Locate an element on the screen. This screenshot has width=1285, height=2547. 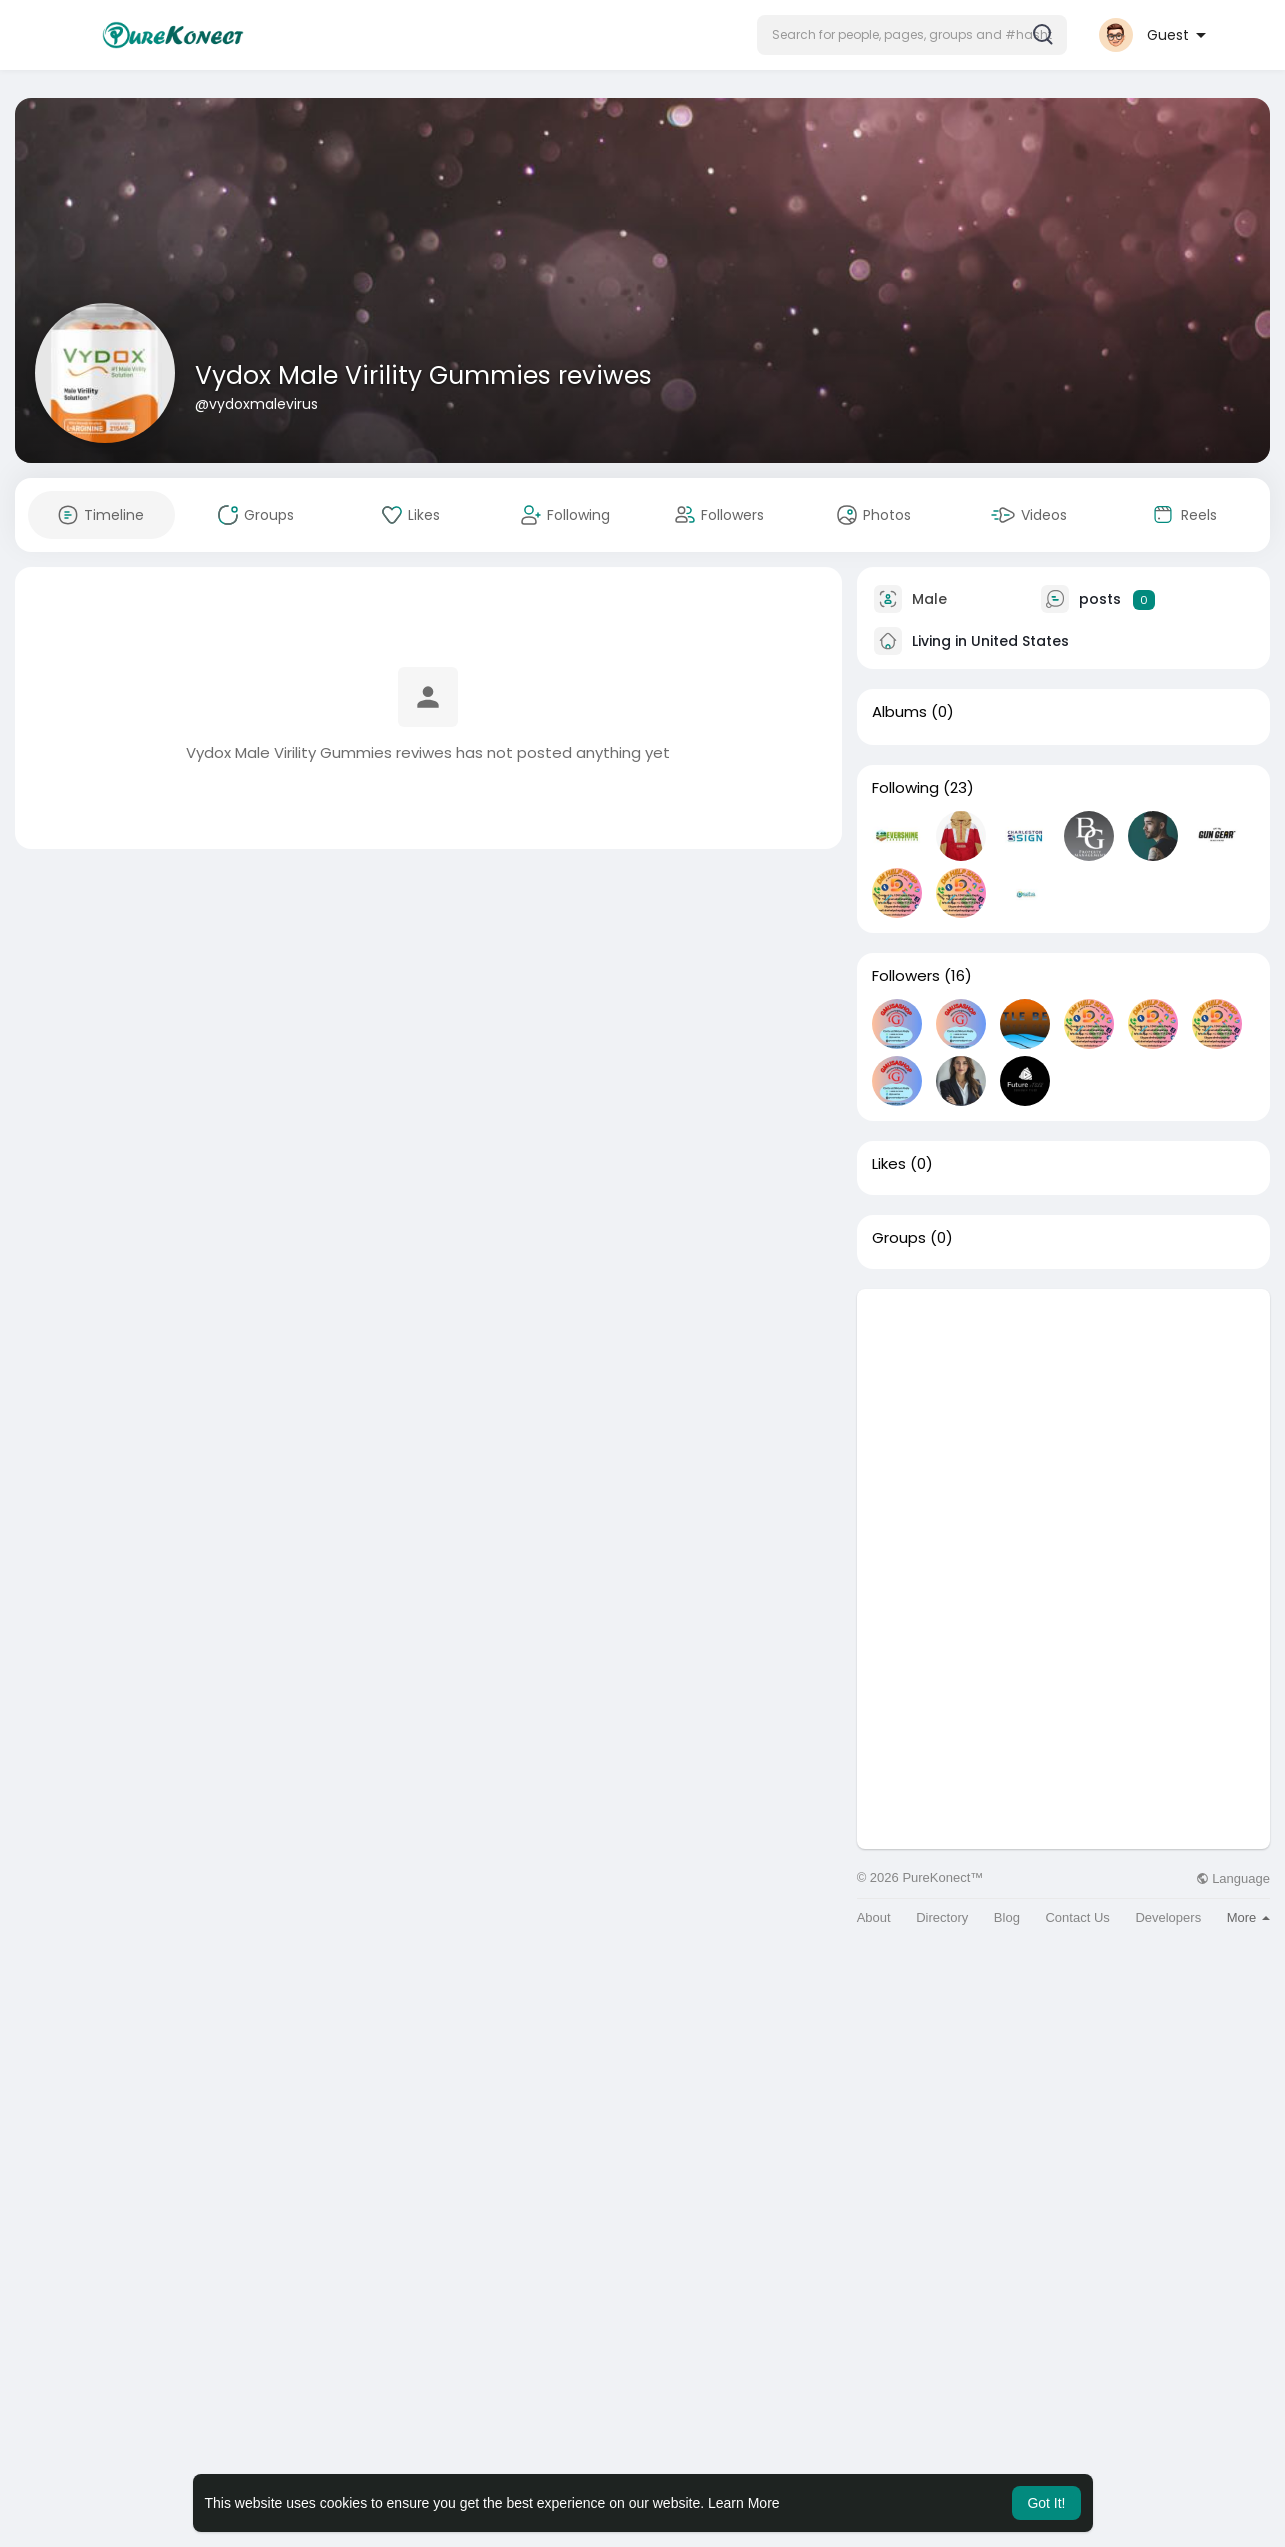
Developers is located at coordinates (1168, 1917).